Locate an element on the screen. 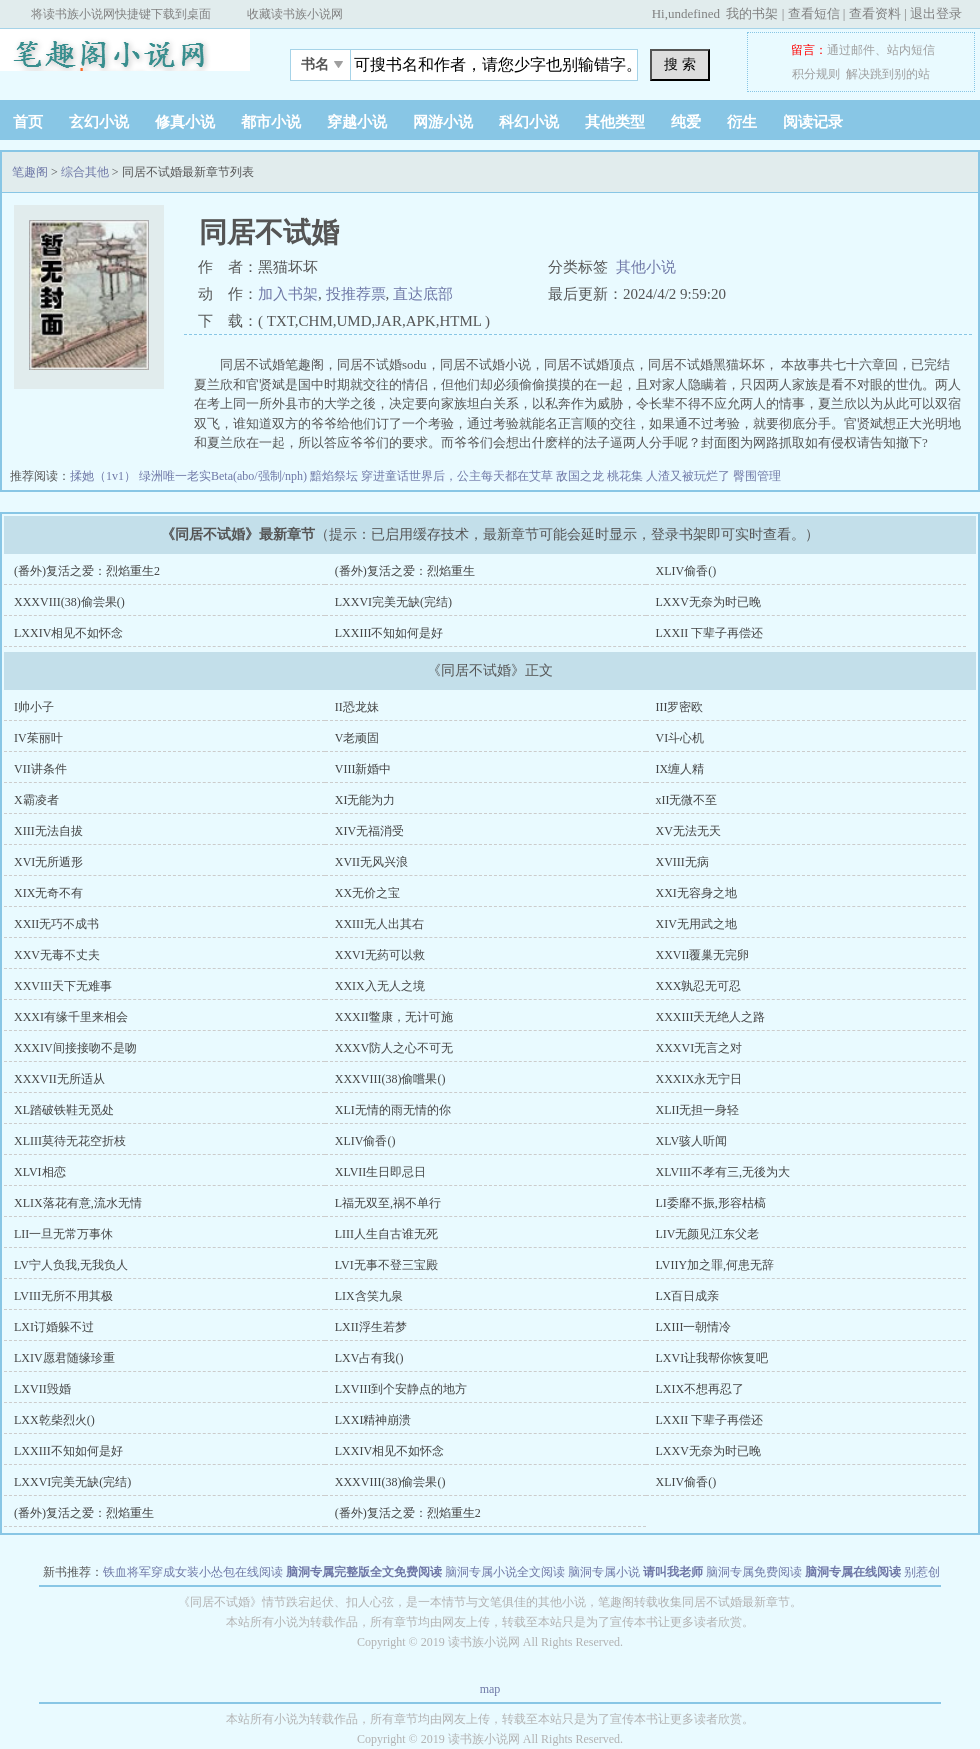 Image resolution: width=980 pixels, height=1749 pixels. VI斗心机 is located at coordinates (680, 738).